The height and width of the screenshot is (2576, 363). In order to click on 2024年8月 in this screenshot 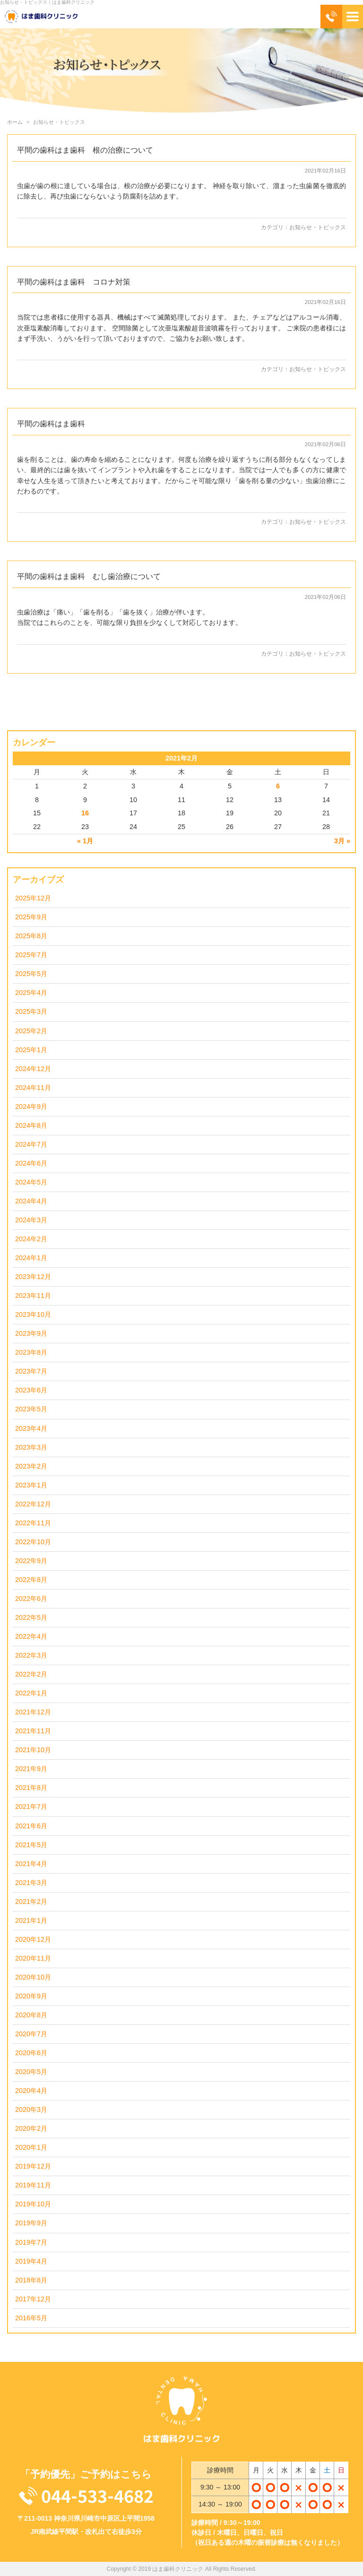, I will do `click(31, 1125)`.